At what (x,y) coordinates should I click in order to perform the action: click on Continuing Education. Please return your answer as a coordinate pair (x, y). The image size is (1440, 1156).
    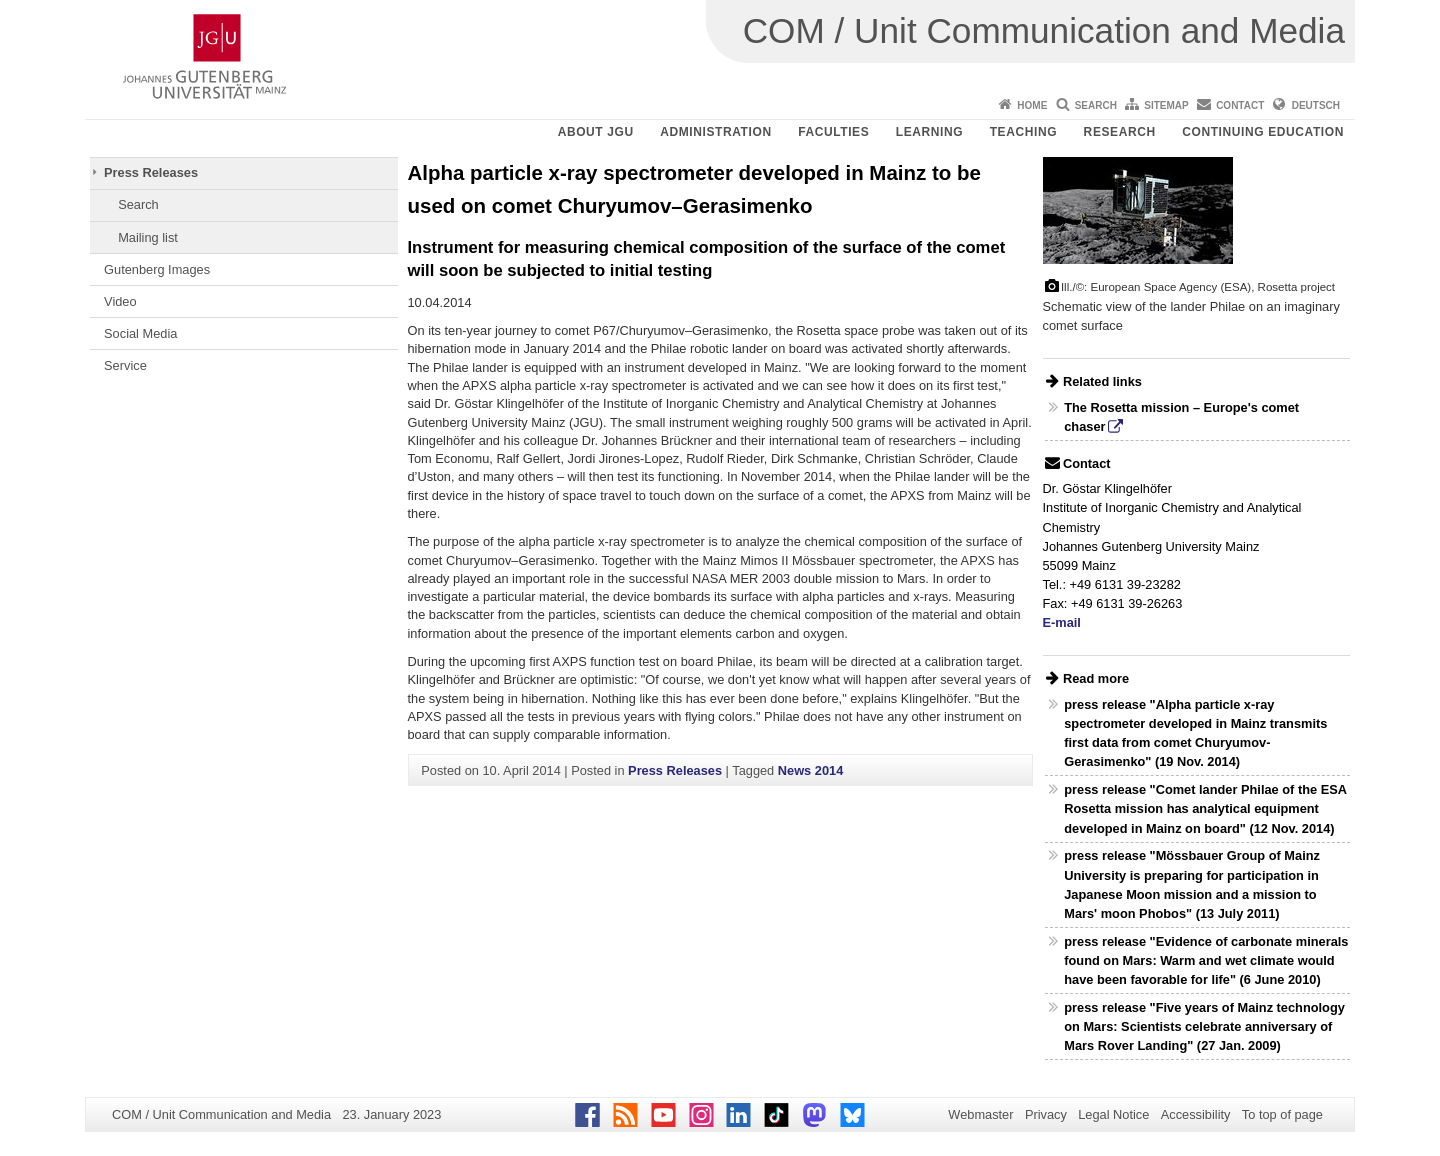
    Looking at the image, I should click on (1263, 132).